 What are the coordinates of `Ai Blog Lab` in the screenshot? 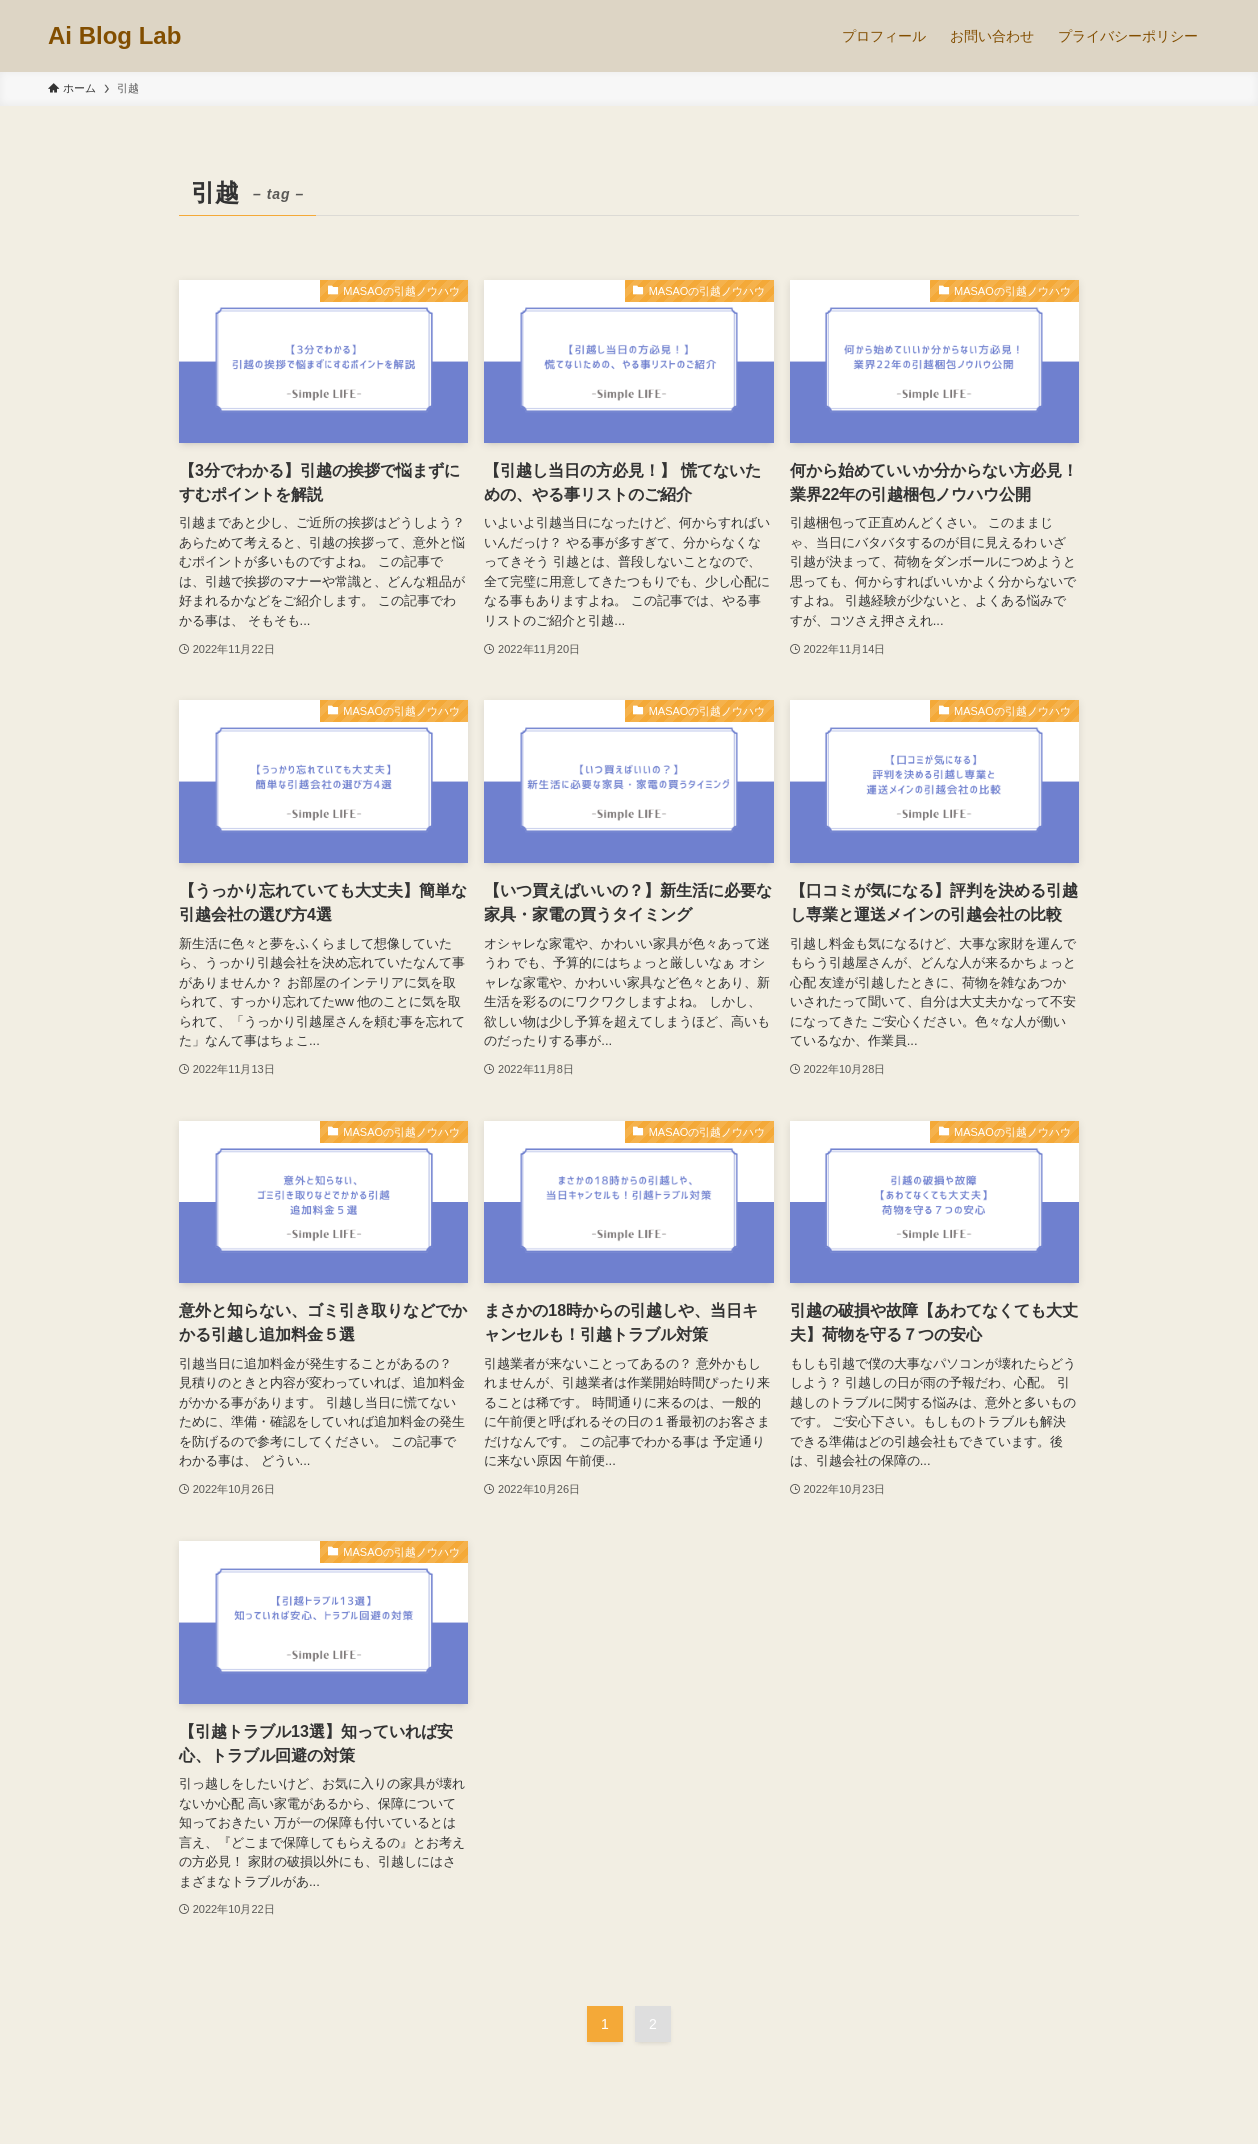 It's located at (114, 36).